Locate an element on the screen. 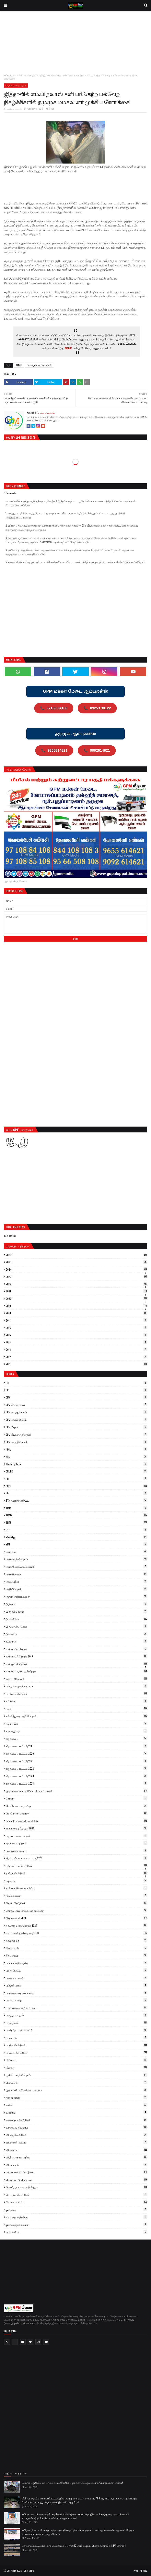 This screenshot has height=2576, width=151. 2016 is located at coordinates (76, 1328).